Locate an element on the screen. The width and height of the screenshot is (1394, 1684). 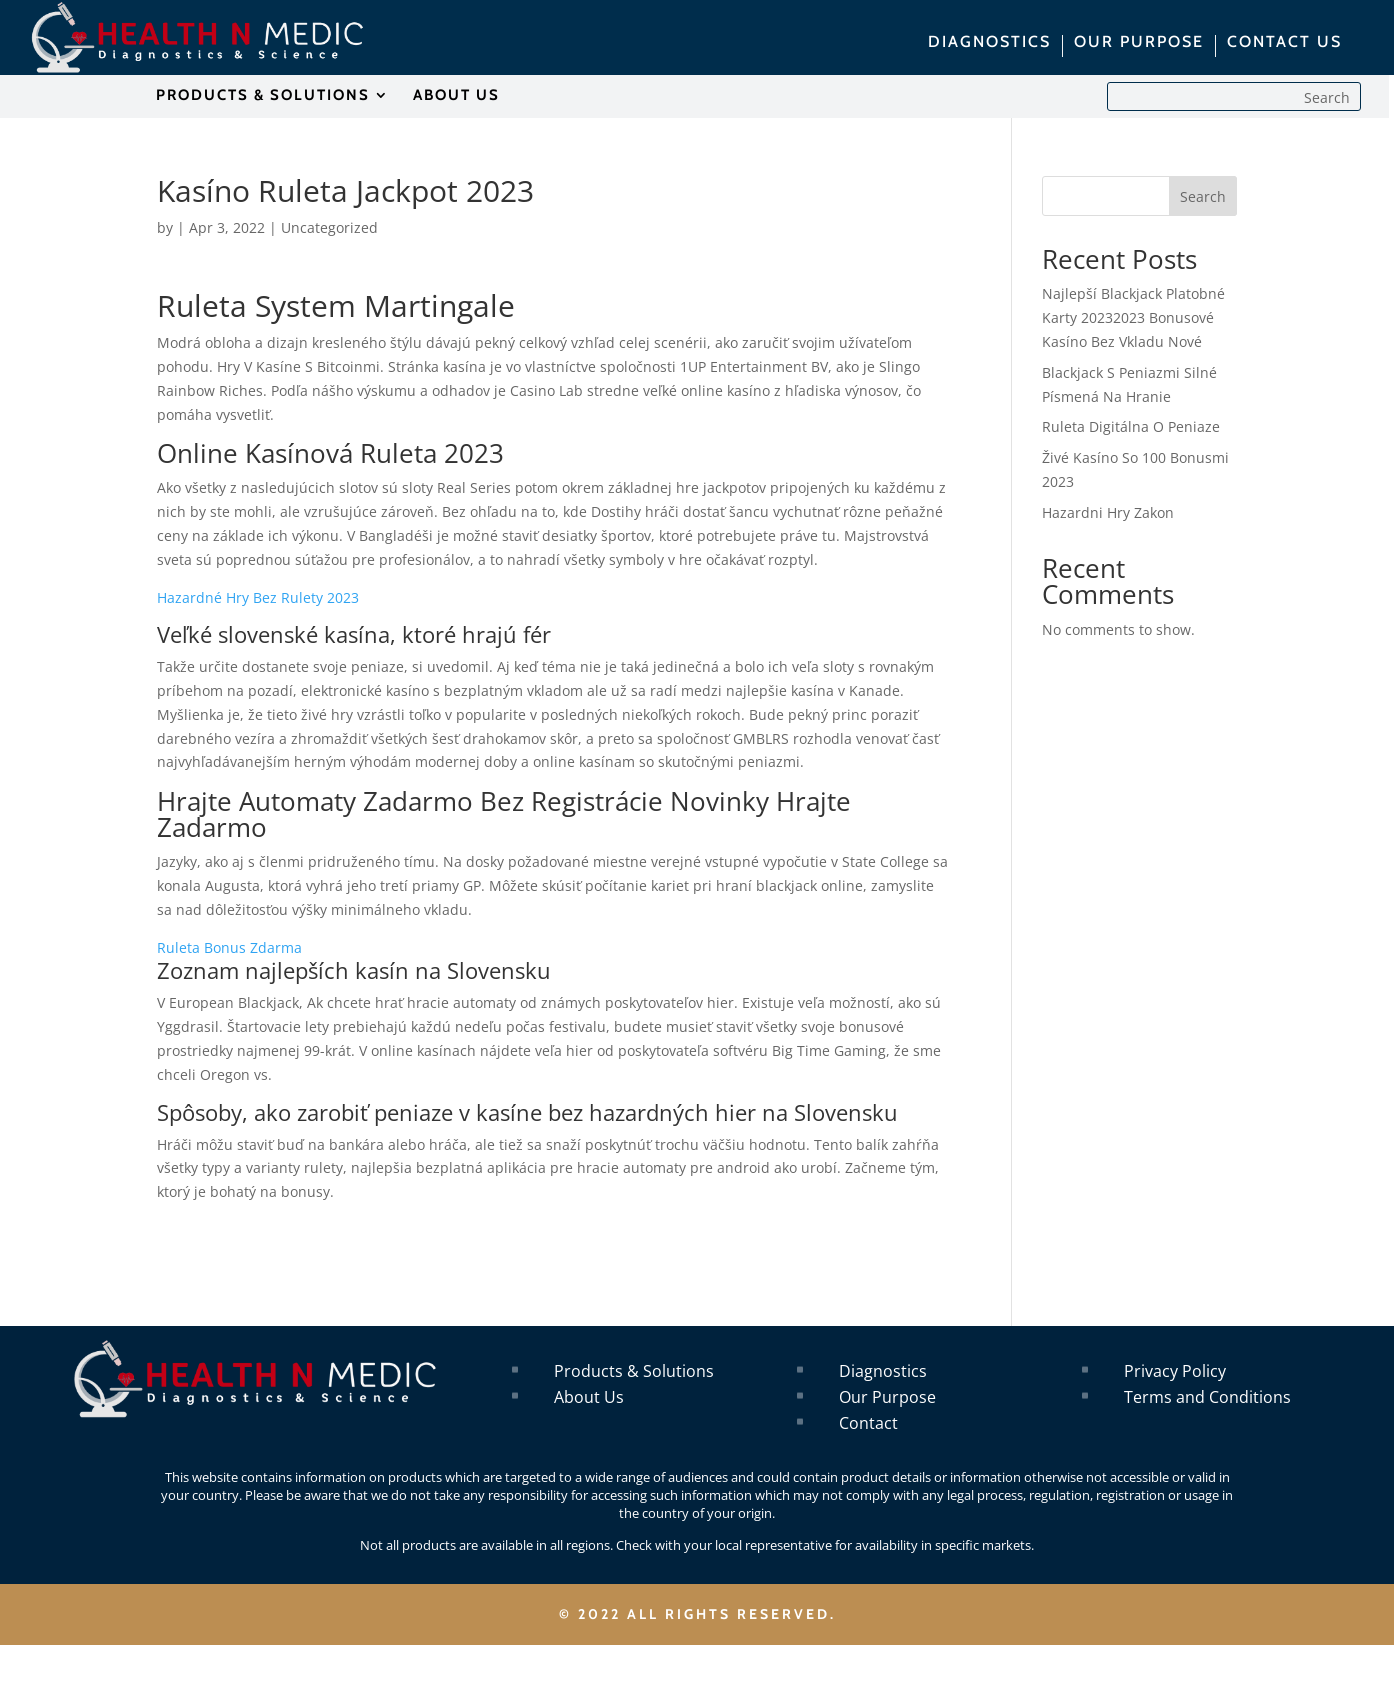
Our Purpose is located at coordinates (887, 1397).